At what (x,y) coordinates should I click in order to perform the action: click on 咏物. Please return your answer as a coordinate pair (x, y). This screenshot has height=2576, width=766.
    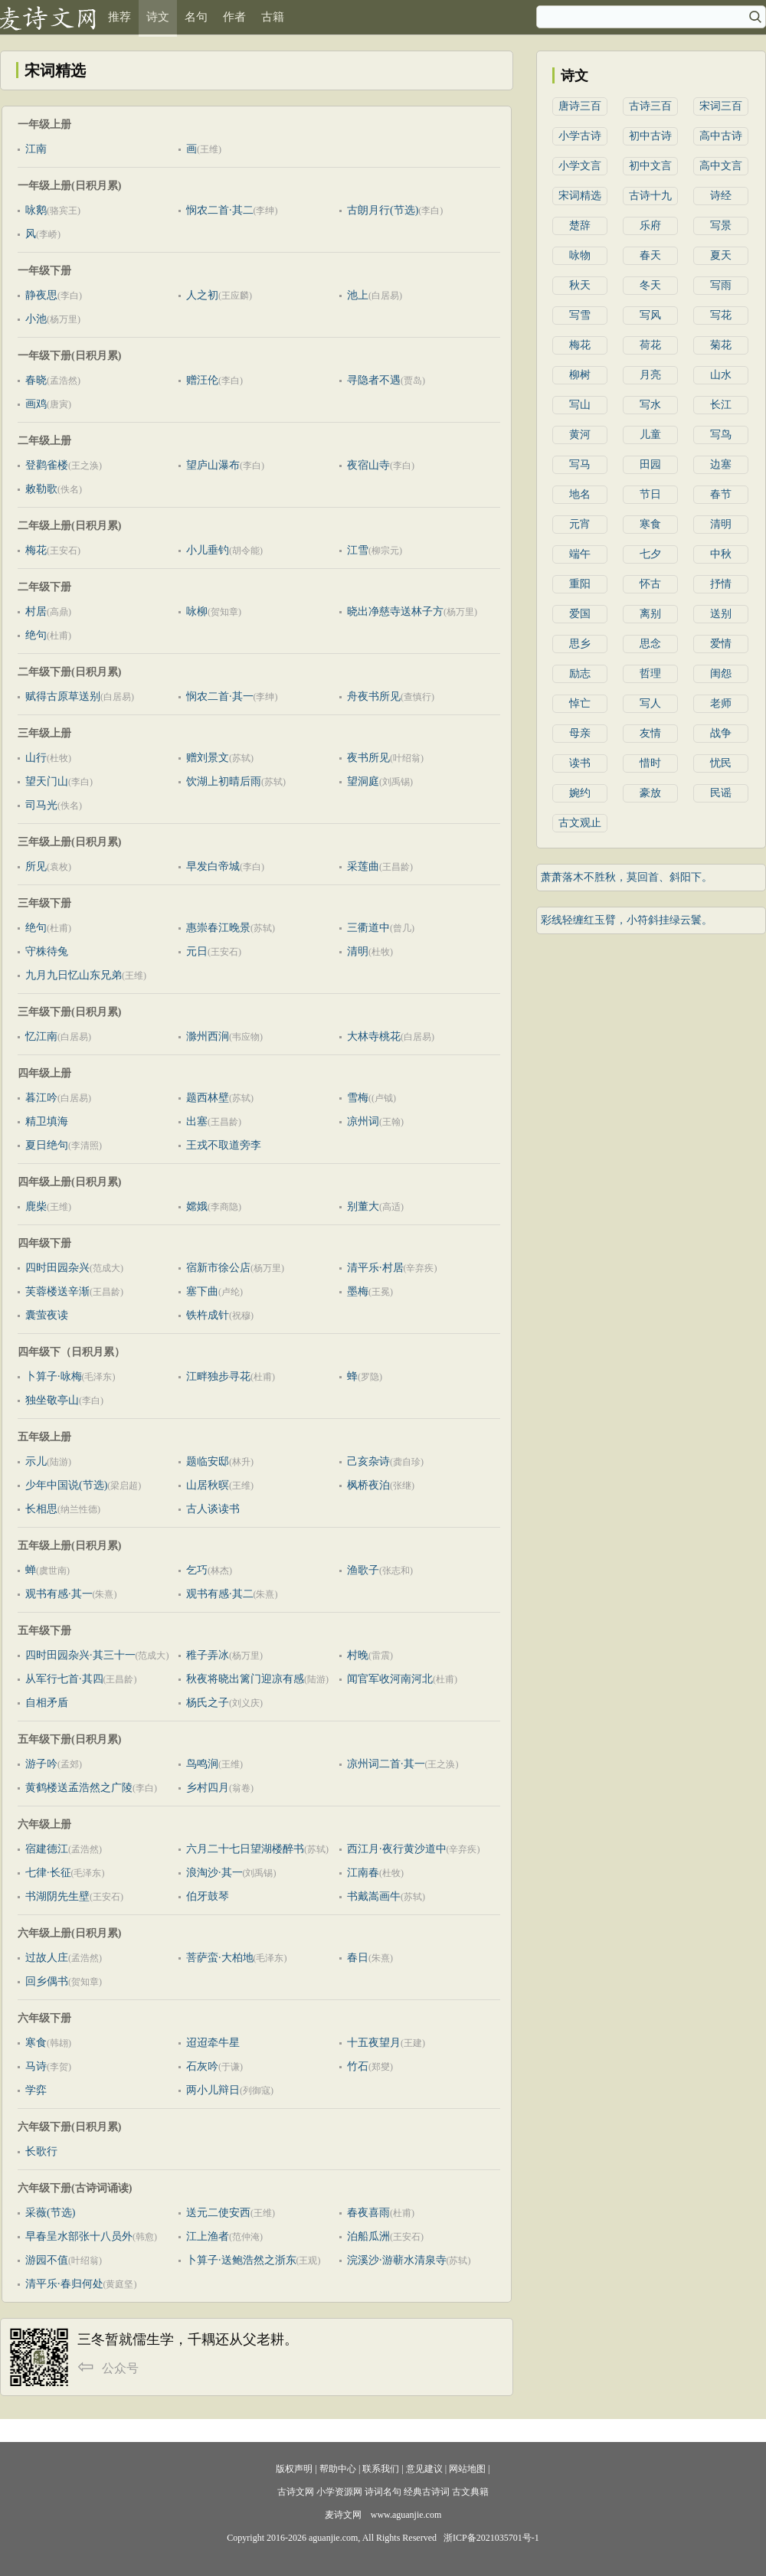
    Looking at the image, I should click on (580, 255).